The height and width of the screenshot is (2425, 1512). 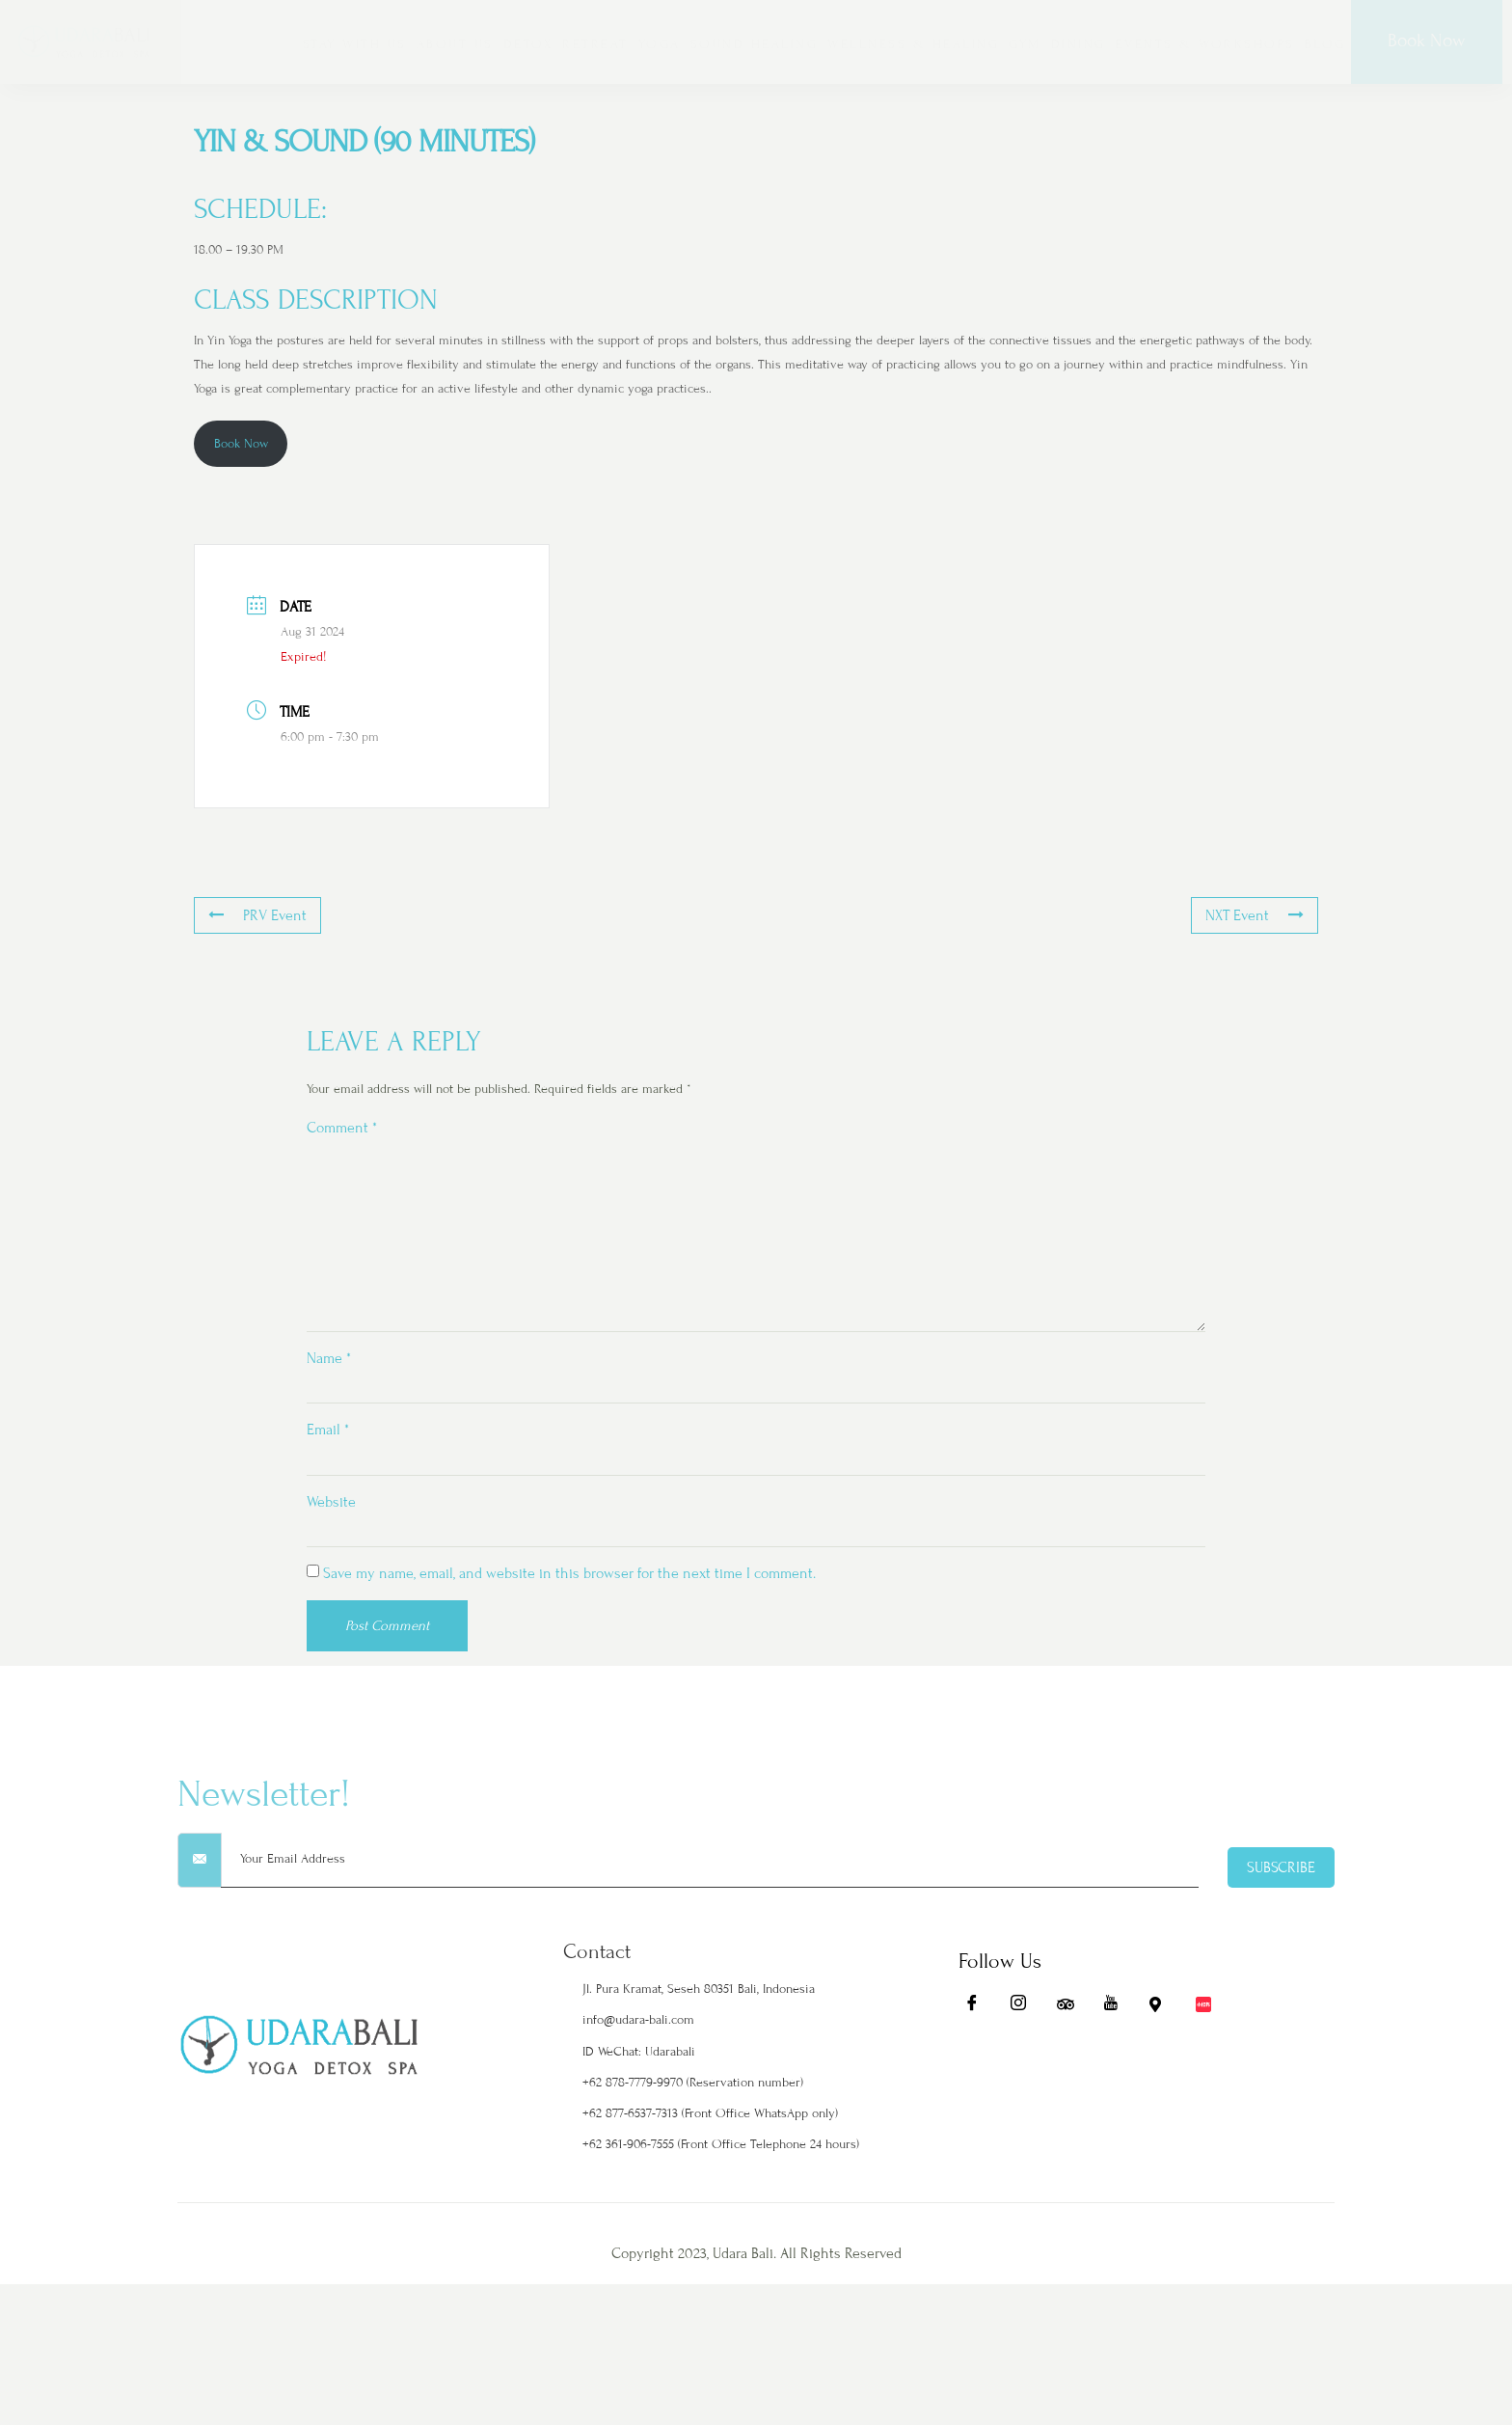 I want to click on WELLNESS & HEALING, so click(x=913, y=44).